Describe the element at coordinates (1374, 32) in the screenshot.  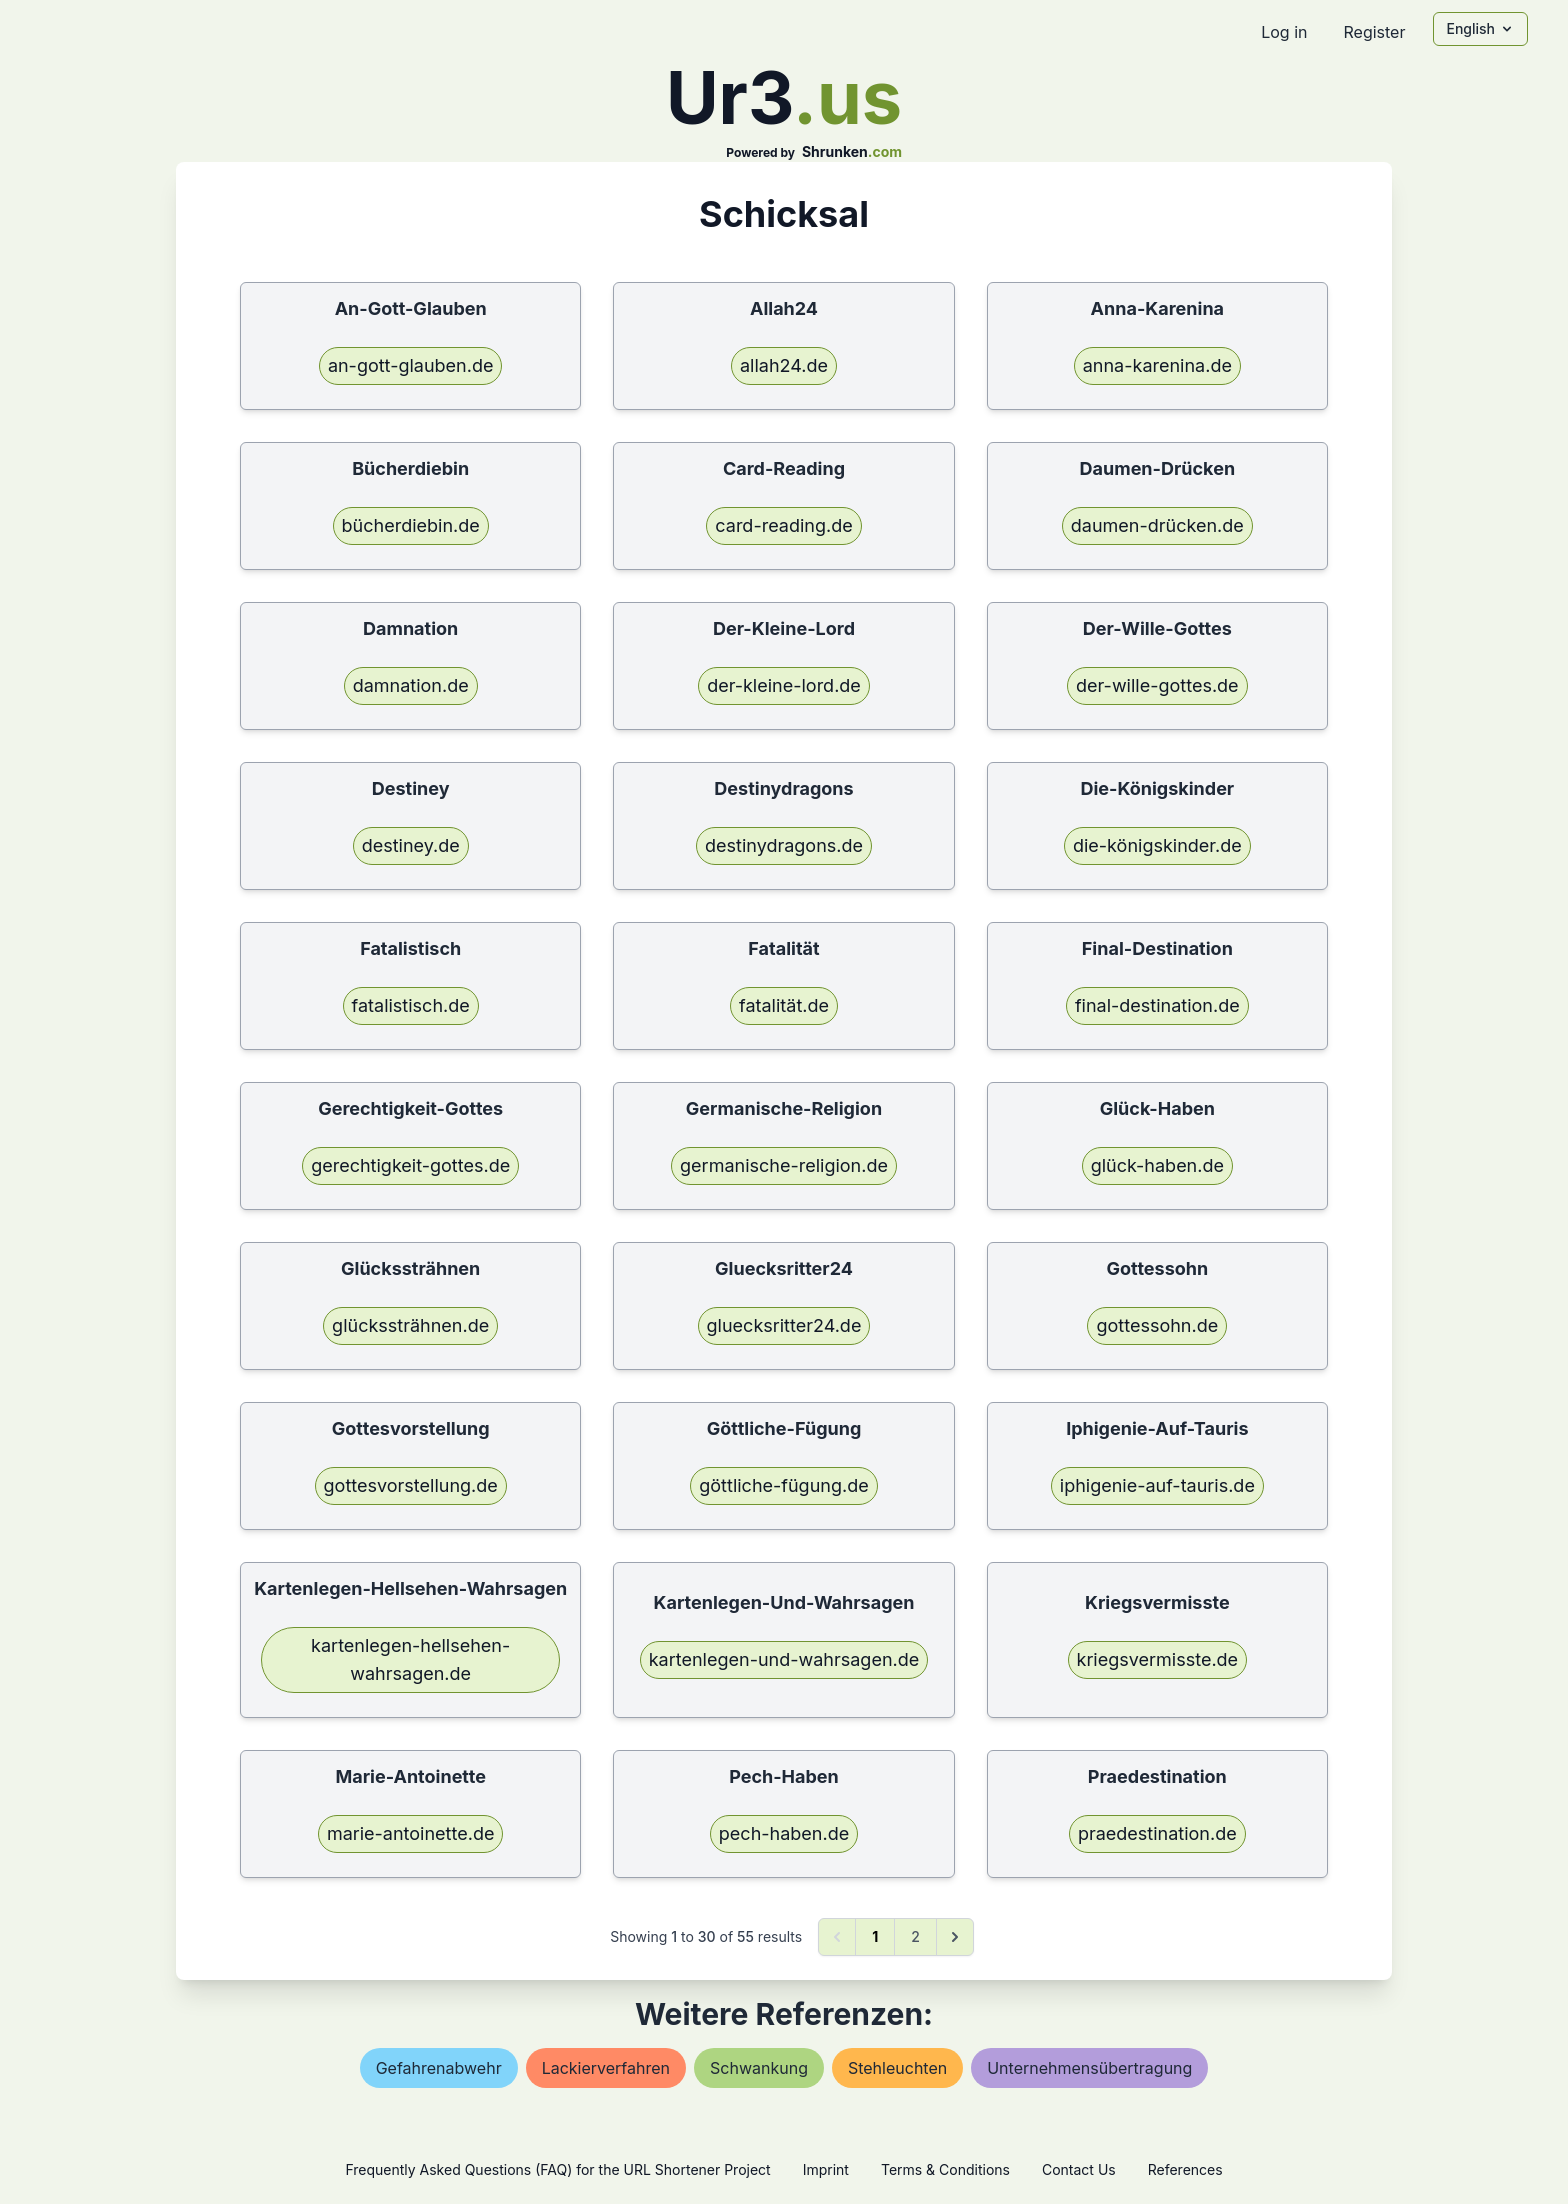
I see `Register` at that location.